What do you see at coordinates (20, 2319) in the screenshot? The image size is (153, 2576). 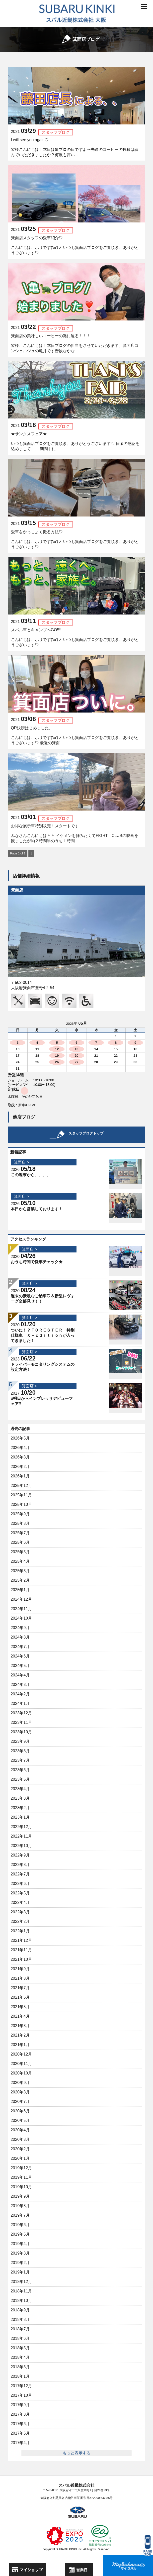 I see `2018年8月` at bounding box center [20, 2319].